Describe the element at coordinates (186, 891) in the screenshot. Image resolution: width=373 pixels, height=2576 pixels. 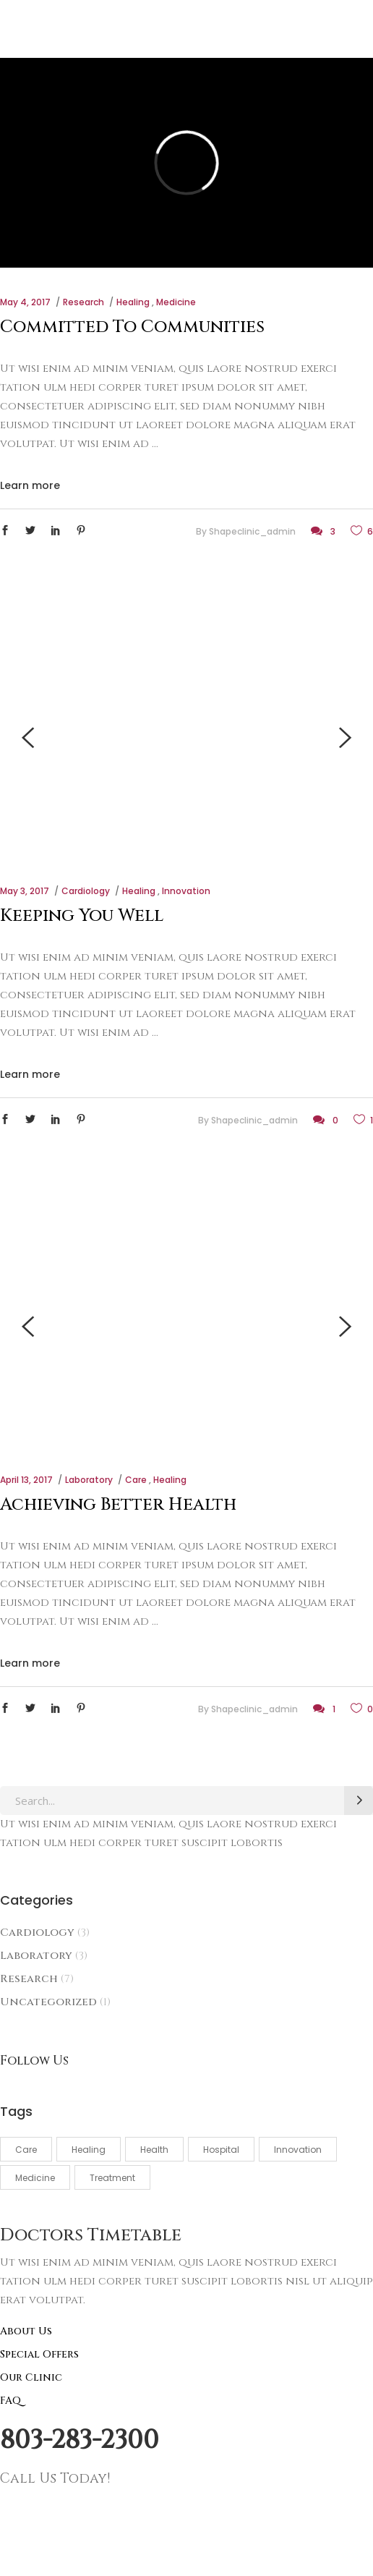
I see `Innovation` at that location.